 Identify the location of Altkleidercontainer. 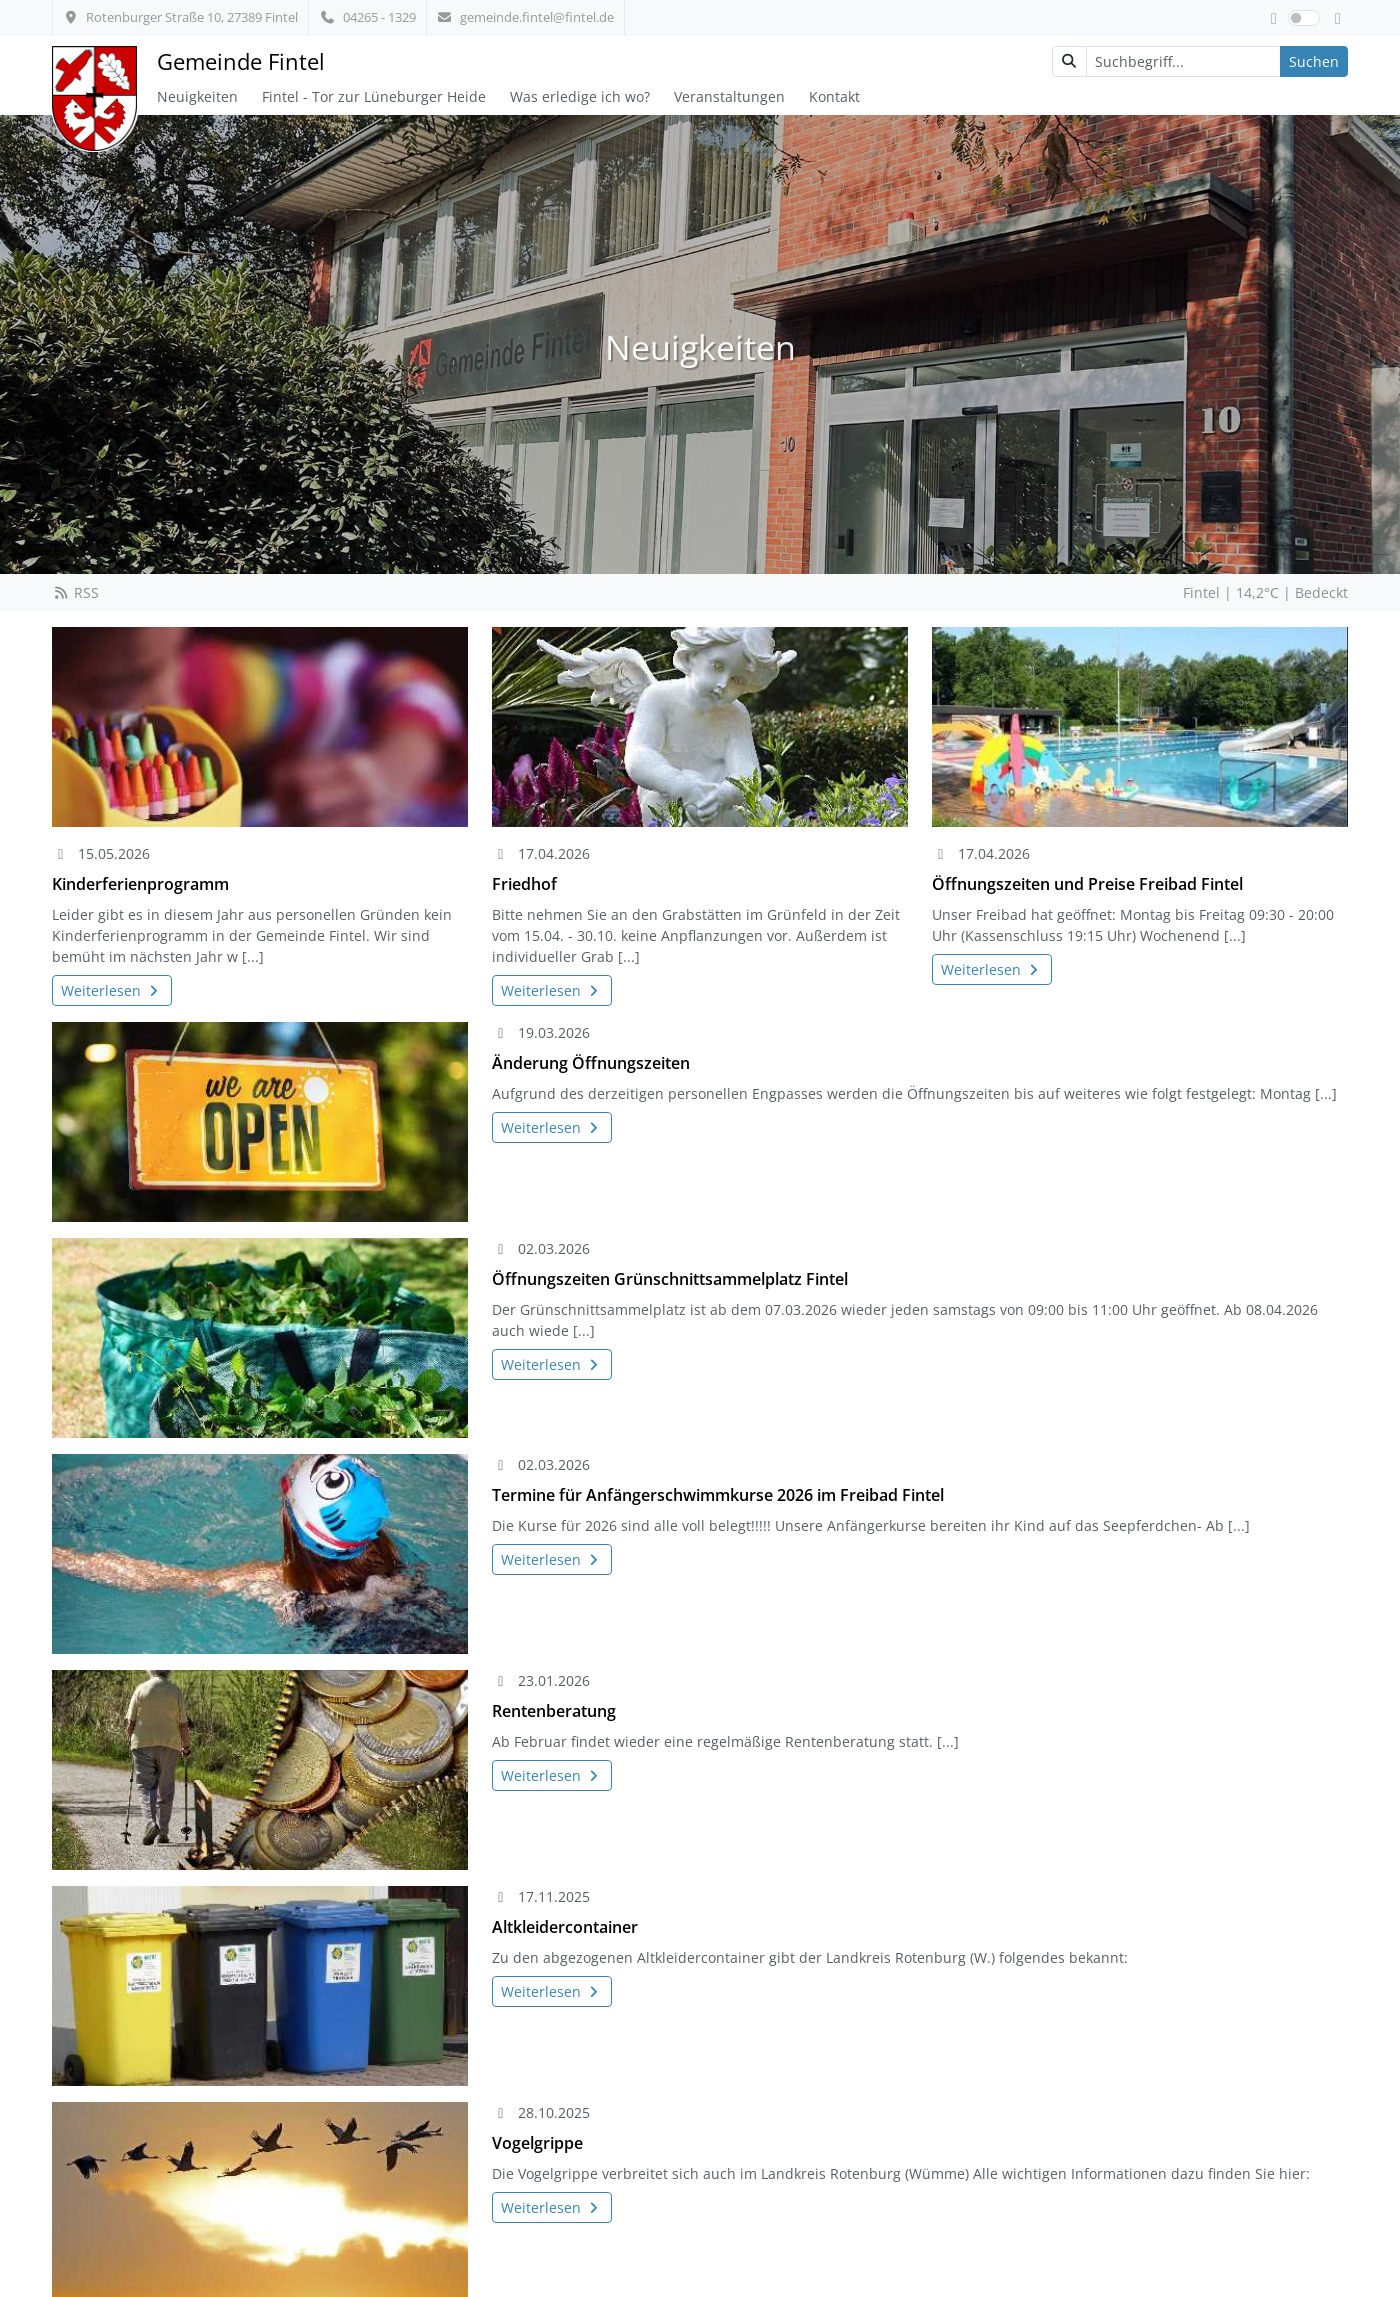
(565, 1927).